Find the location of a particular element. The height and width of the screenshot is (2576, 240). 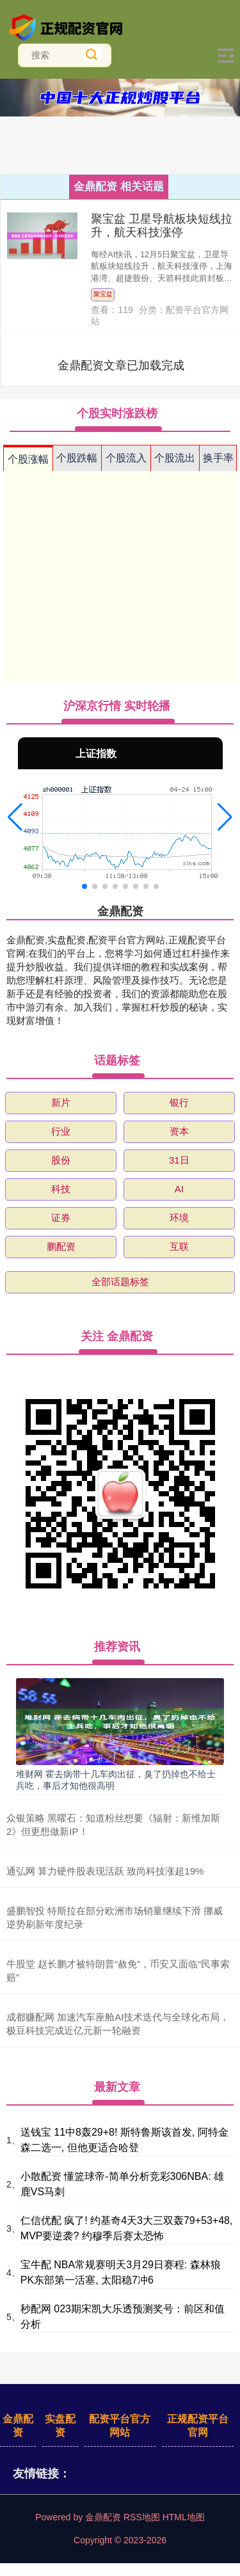

行业 is located at coordinates (60, 1131).